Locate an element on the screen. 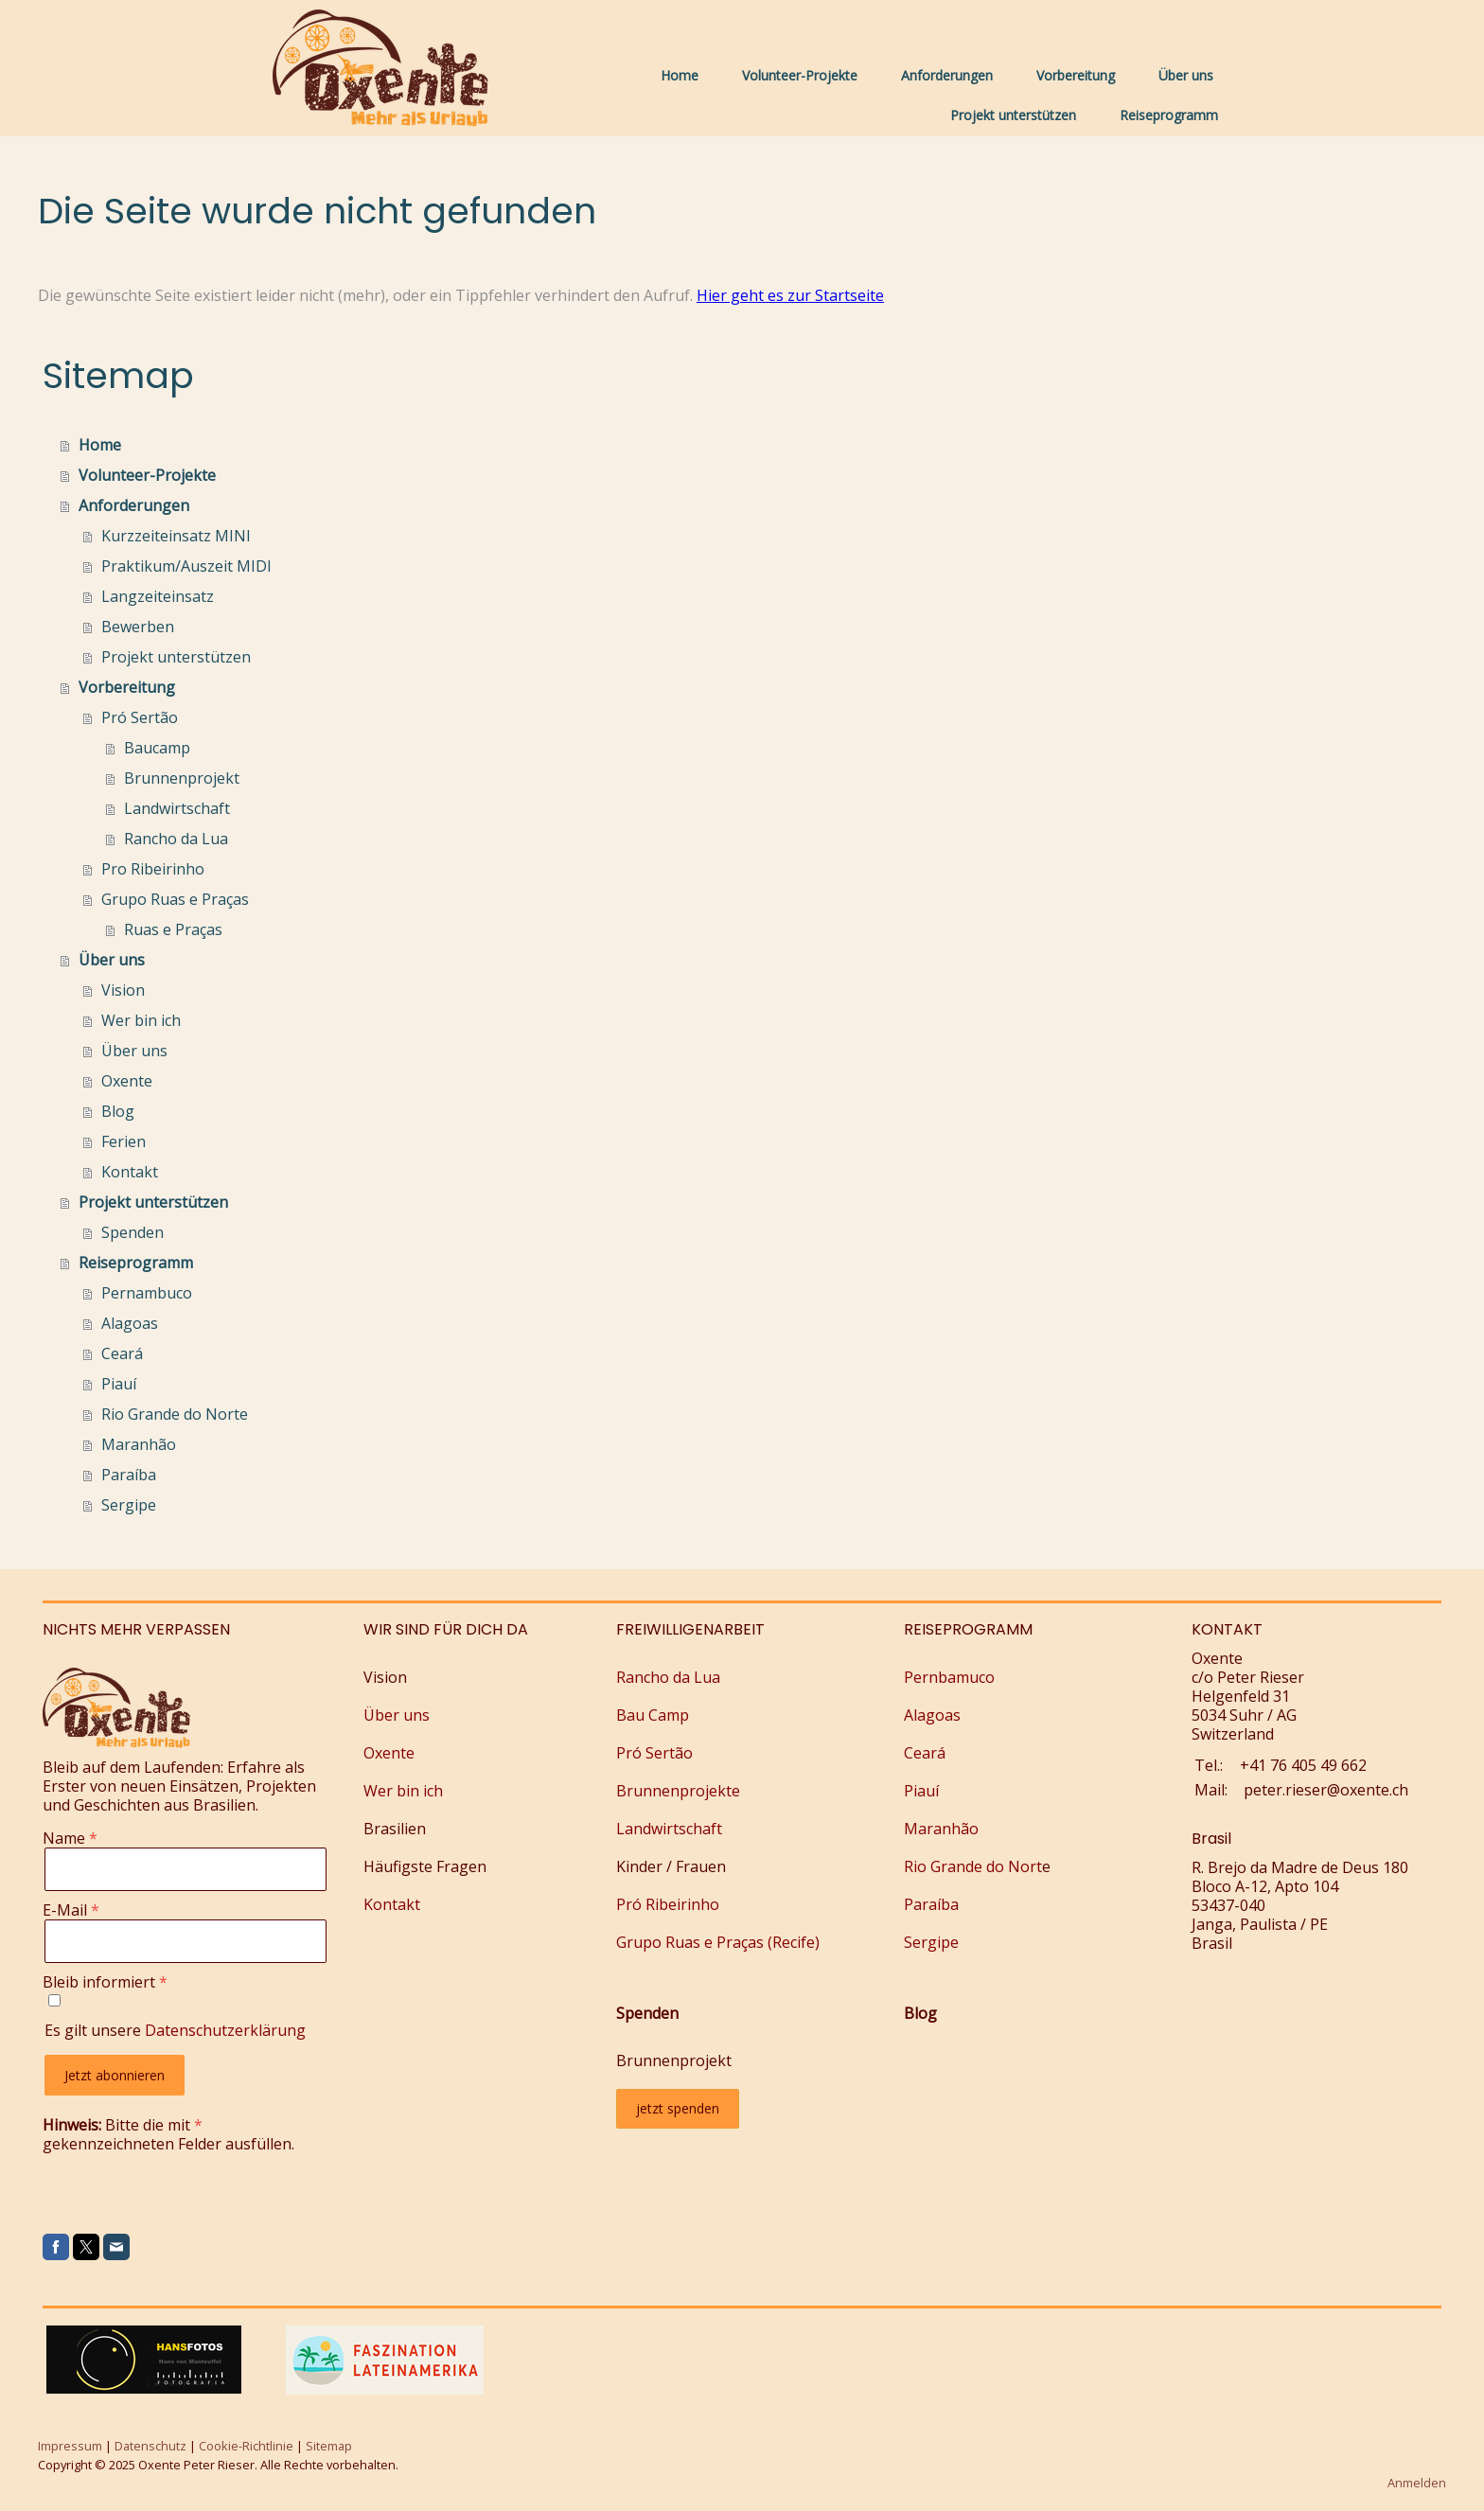 This screenshot has width=1484, height=2511. Kontakt is located at coordinates (129, 1171).